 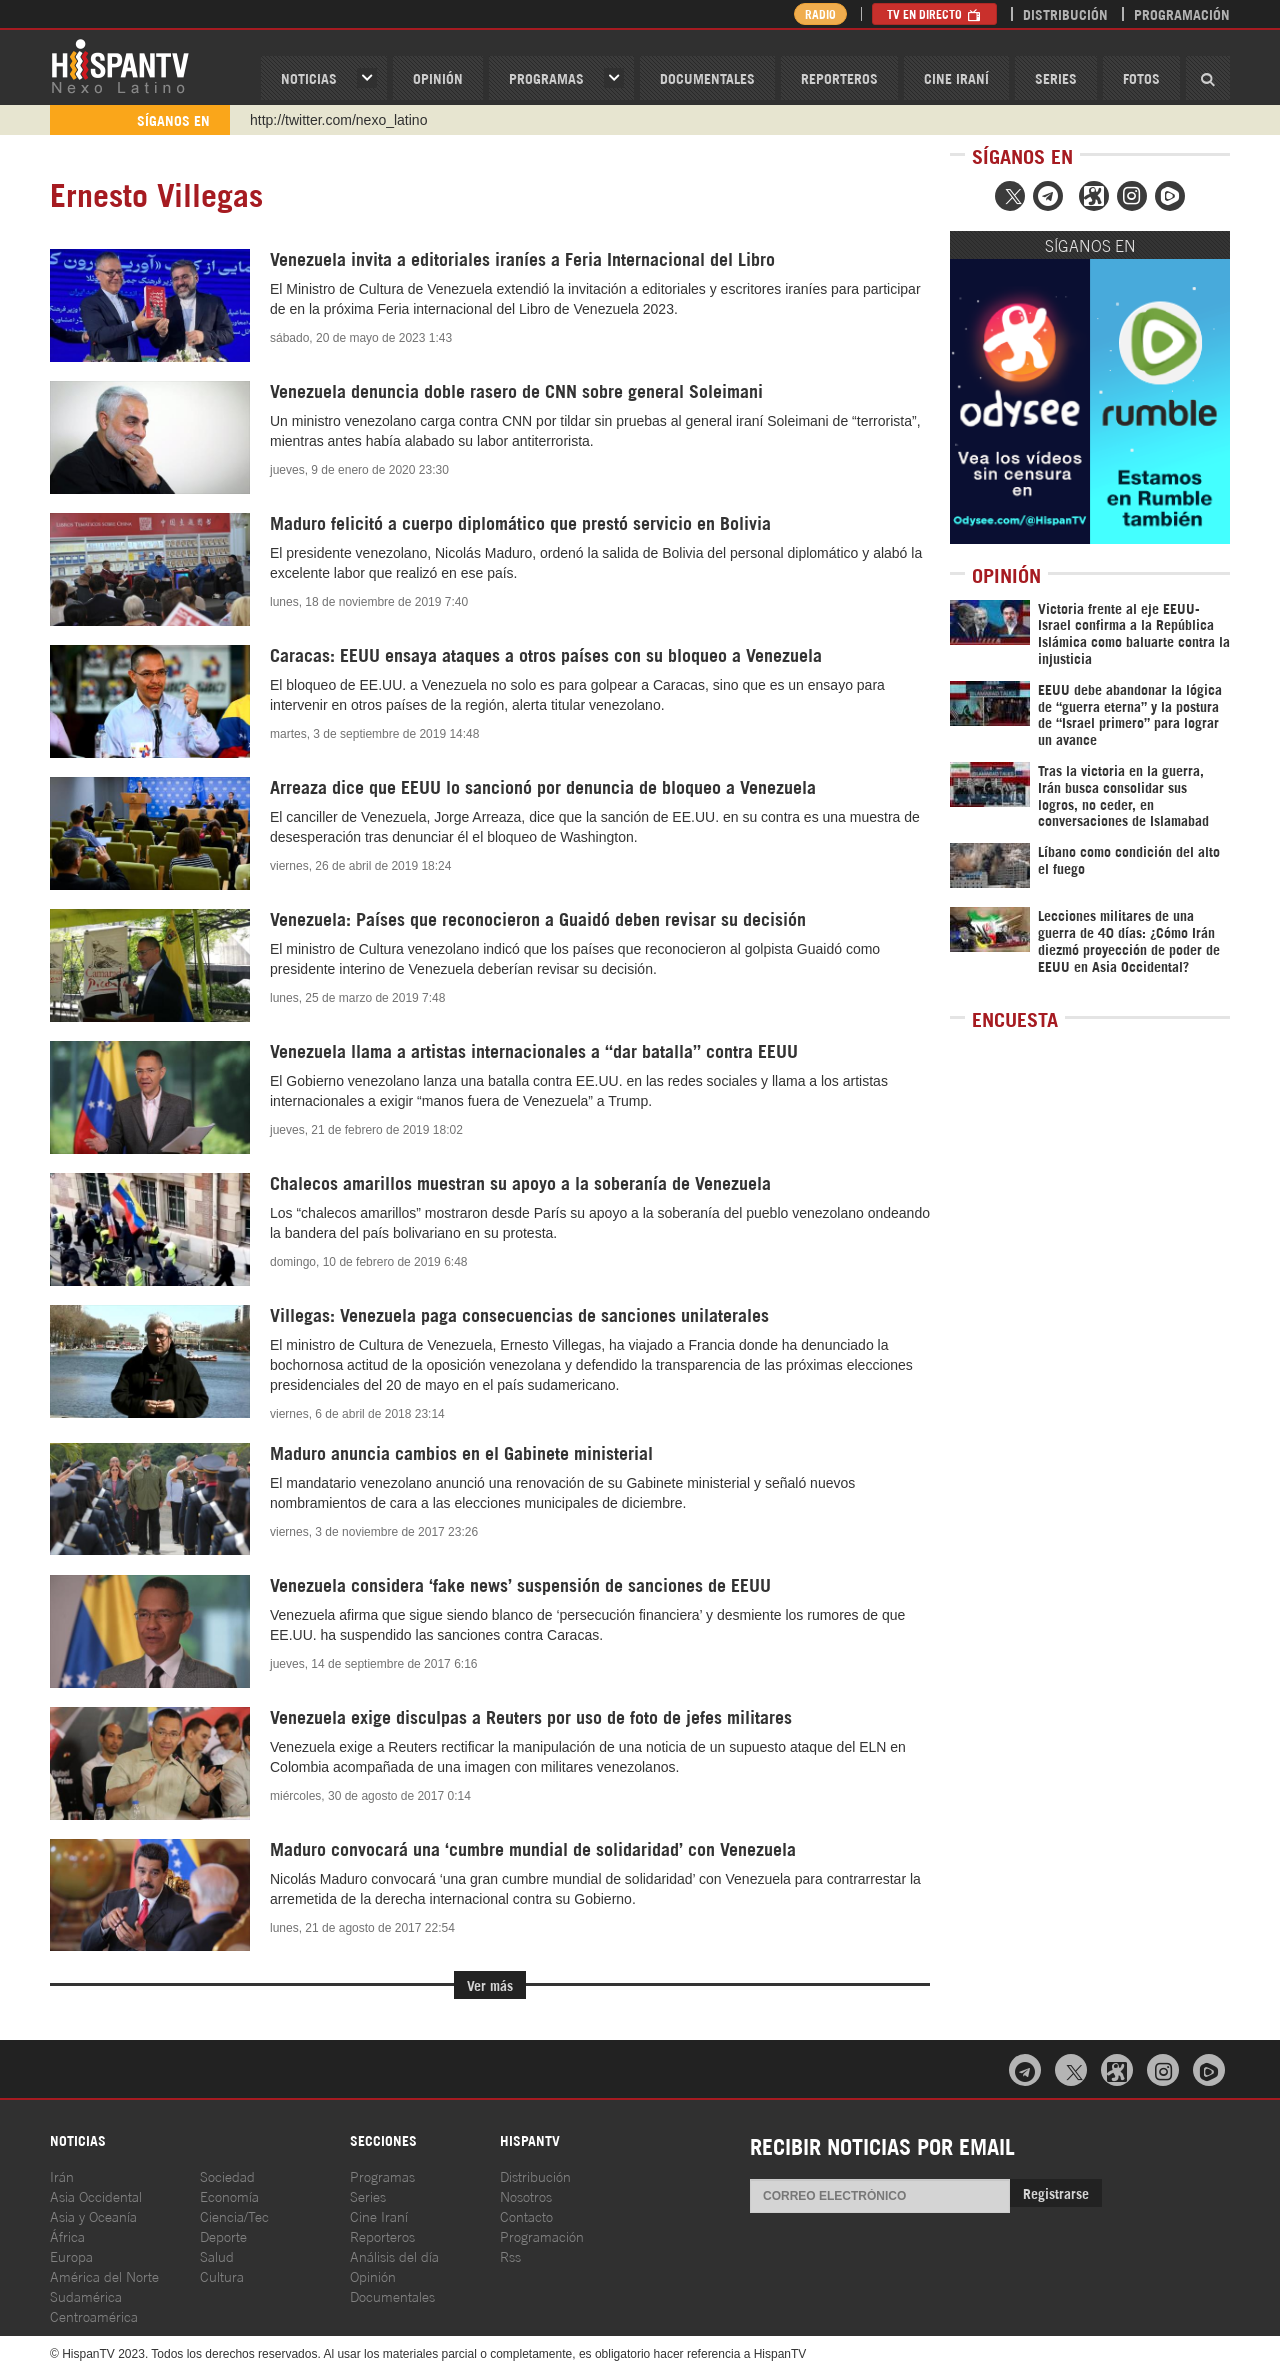 I want to click on Venezuela considera ‘fake news’ suspensión de sanciones de EEUU, so click(x=520, y=1584).